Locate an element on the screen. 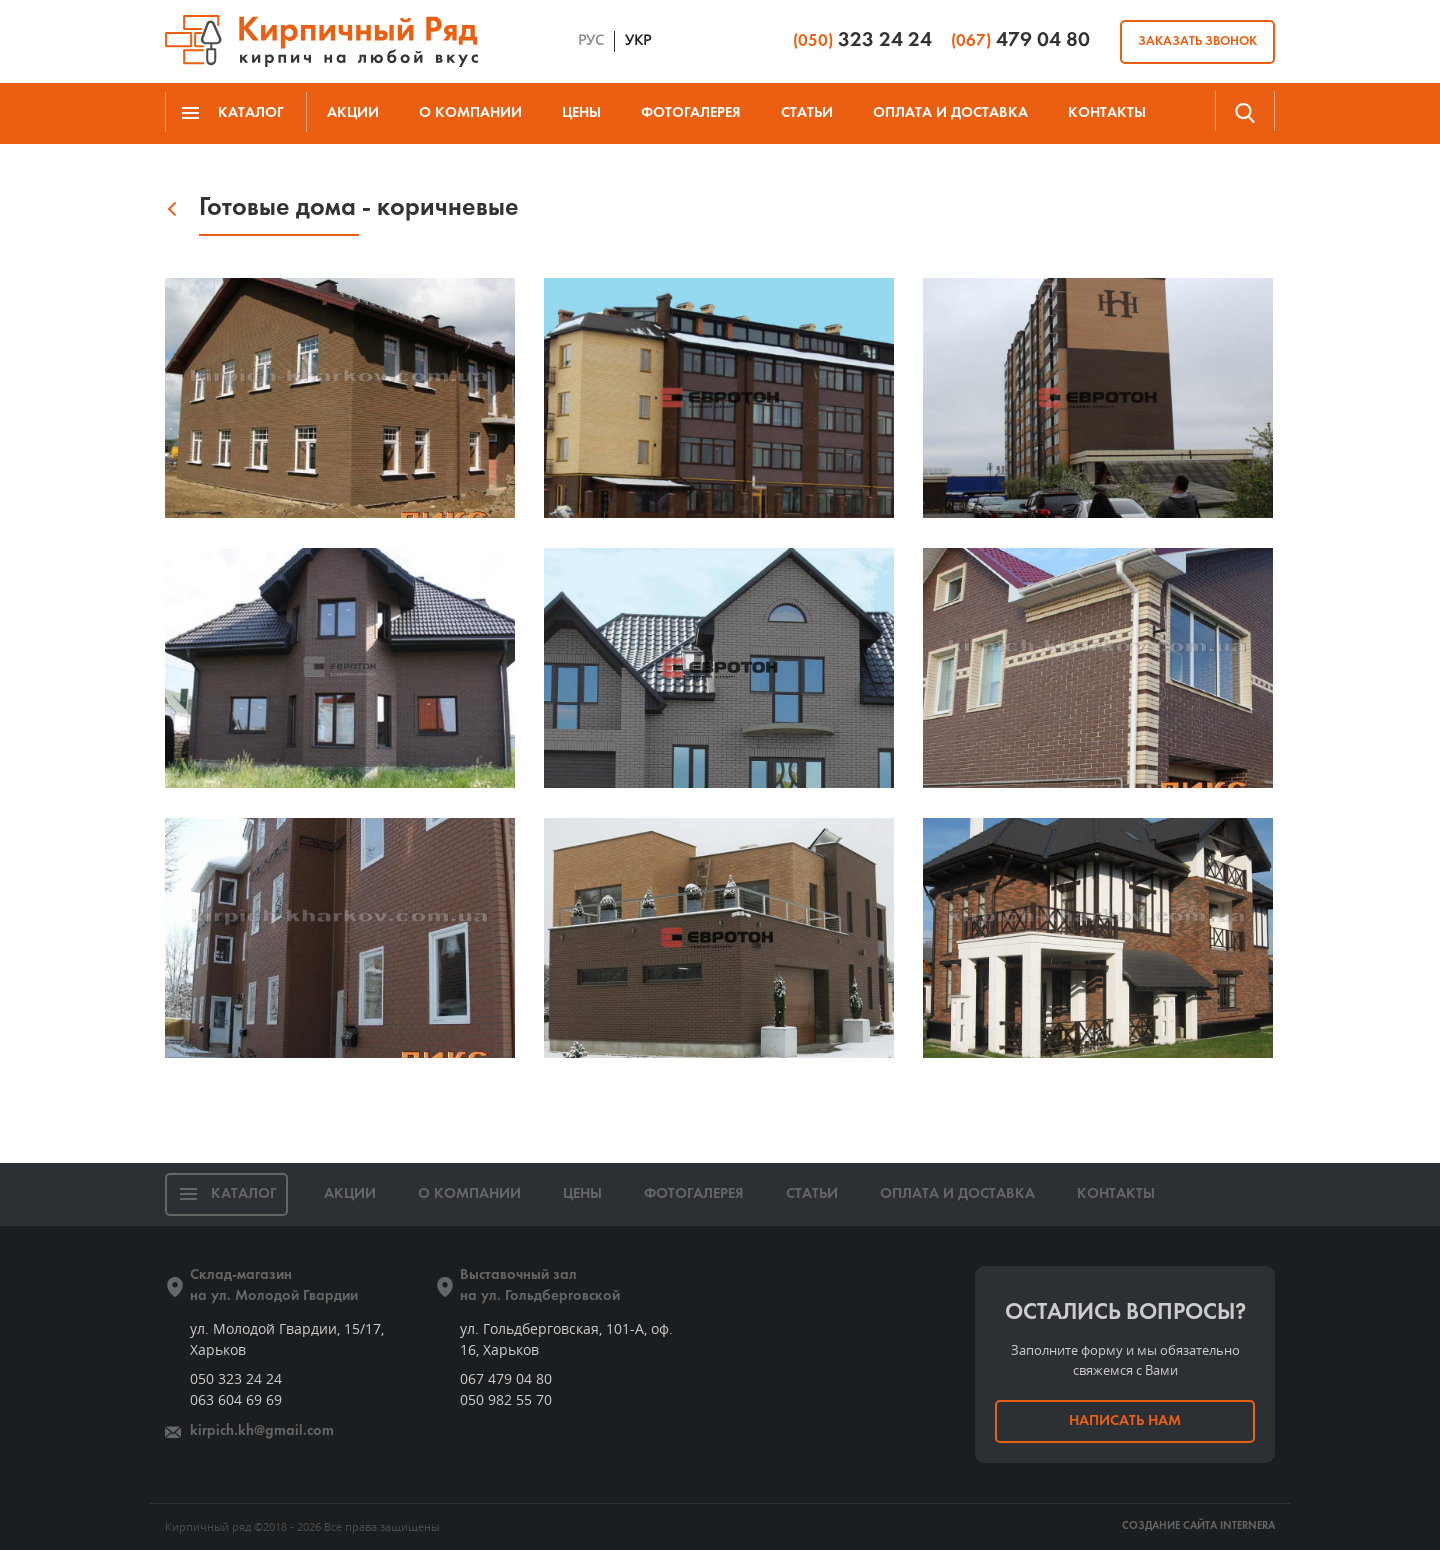 The image size is (1440, 1550). INTERNERA is located at coordinates (1247, 1526).